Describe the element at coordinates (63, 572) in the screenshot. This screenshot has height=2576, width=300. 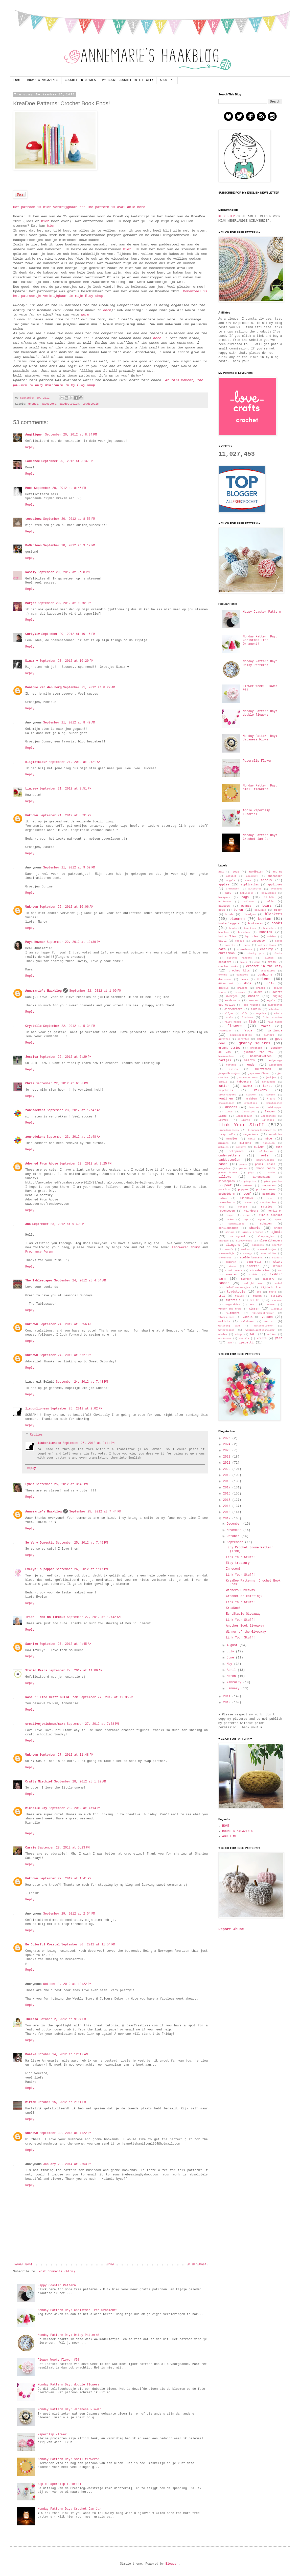
I see `September 20, 2012 at 9:58 PM` at that location.